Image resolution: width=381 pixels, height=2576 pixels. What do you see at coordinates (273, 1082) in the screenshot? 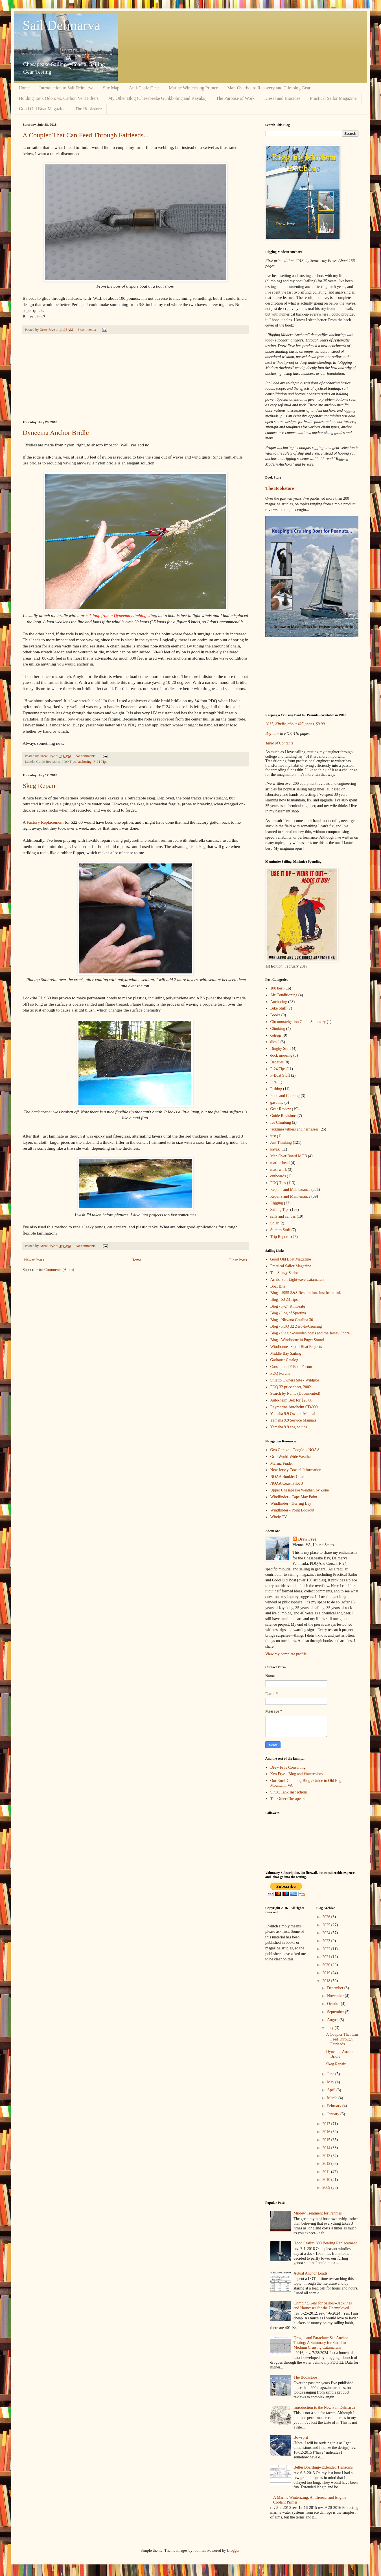
I see `Fire` at bounding box center [273, 1082].